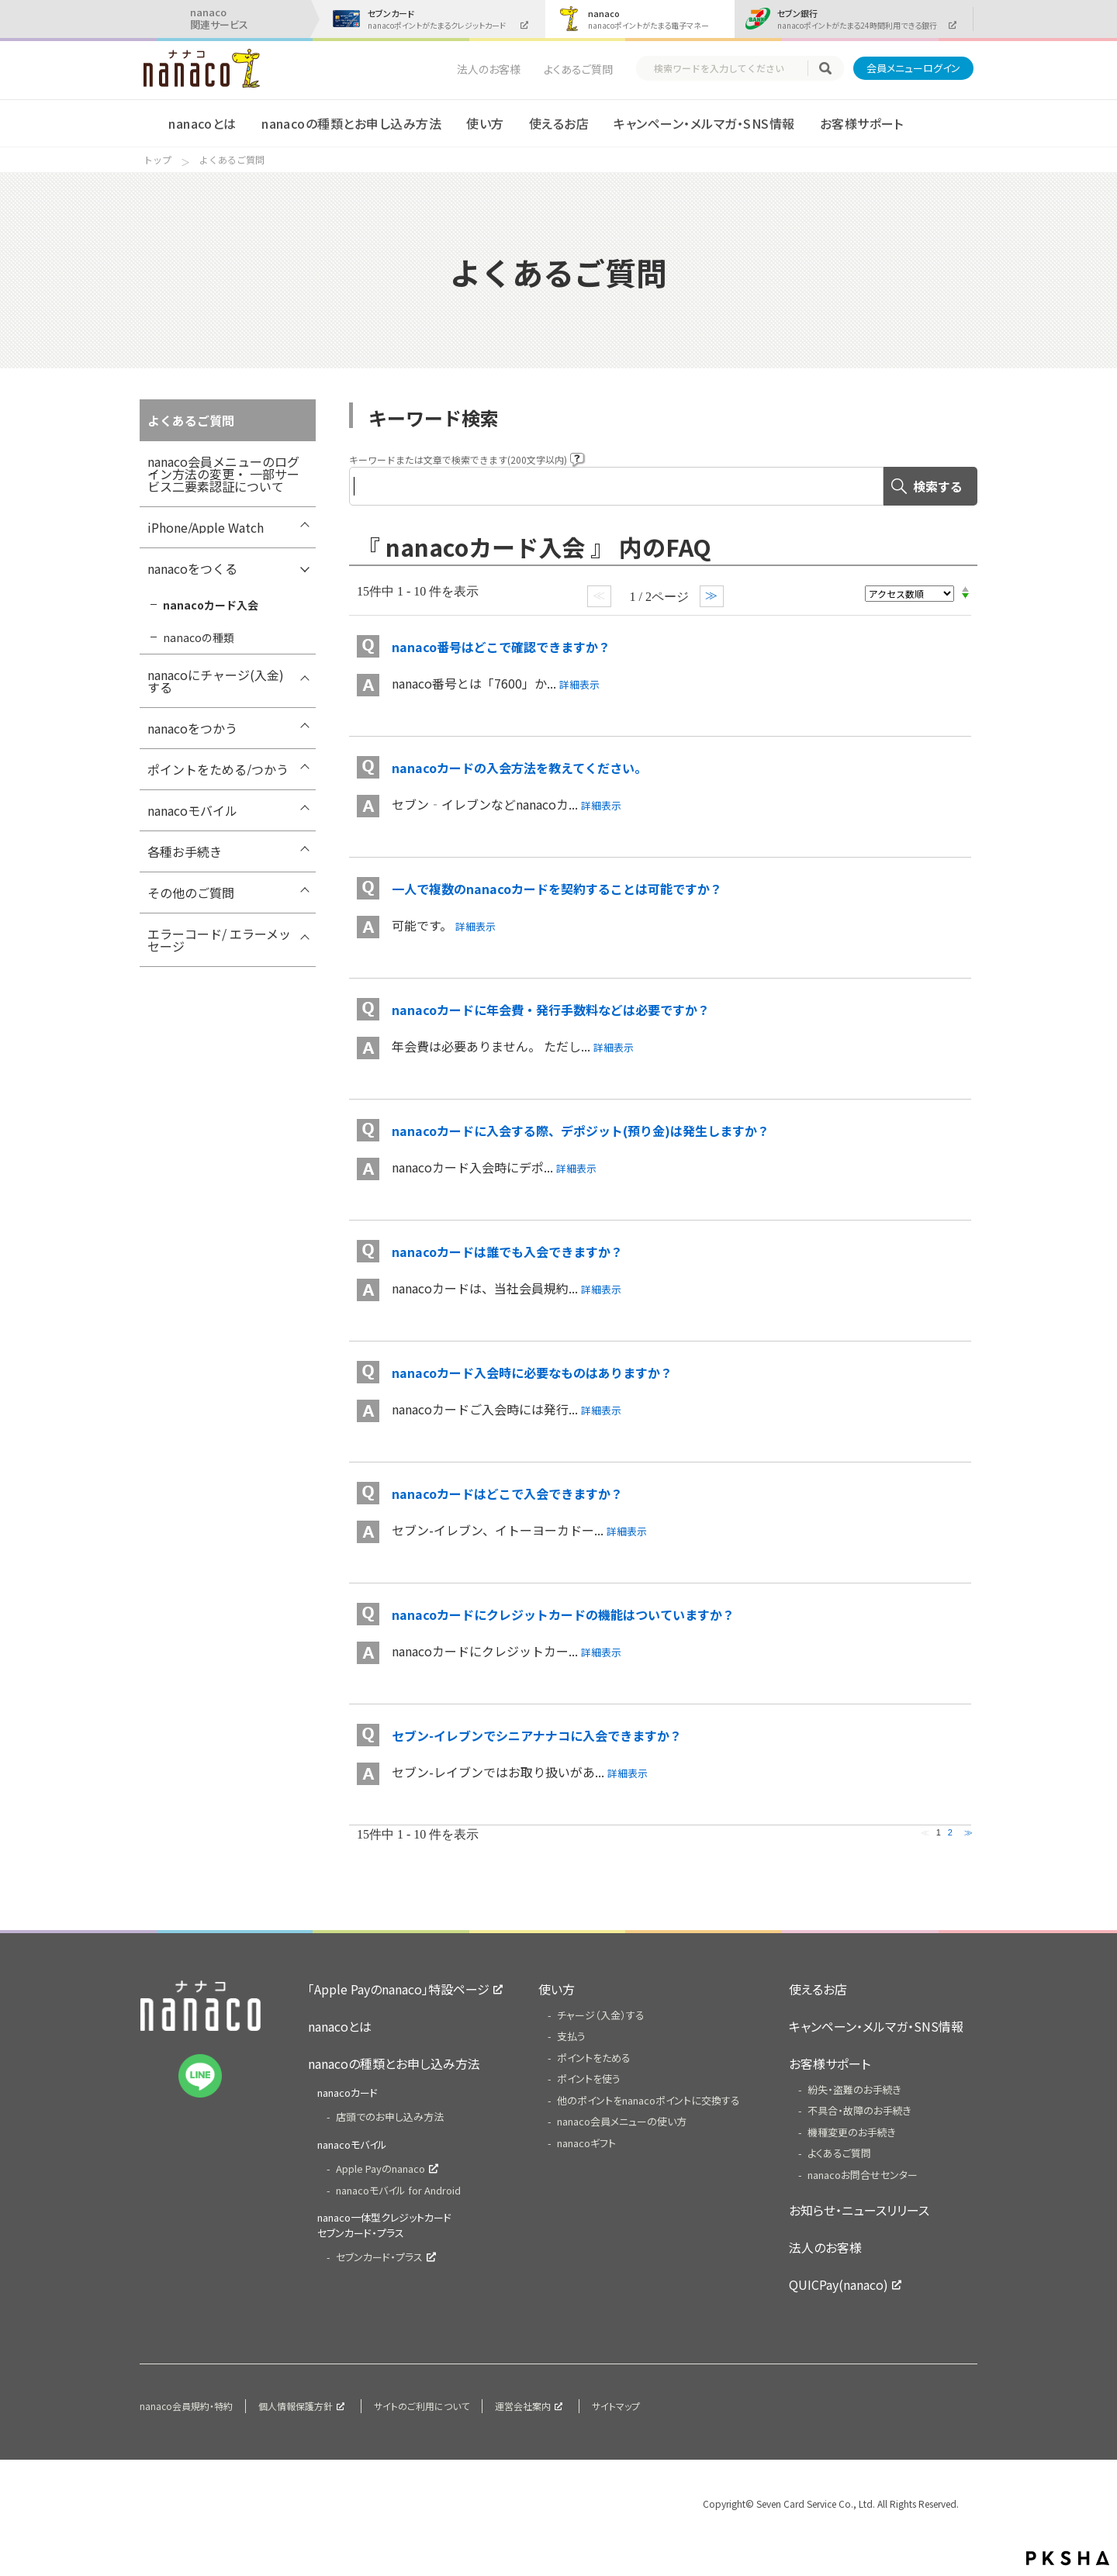 This screenshot has height=2576, width=1117. Describe the element at coordinates (616, 2405) in the screenshot. I see `サイトマップ` at that location.